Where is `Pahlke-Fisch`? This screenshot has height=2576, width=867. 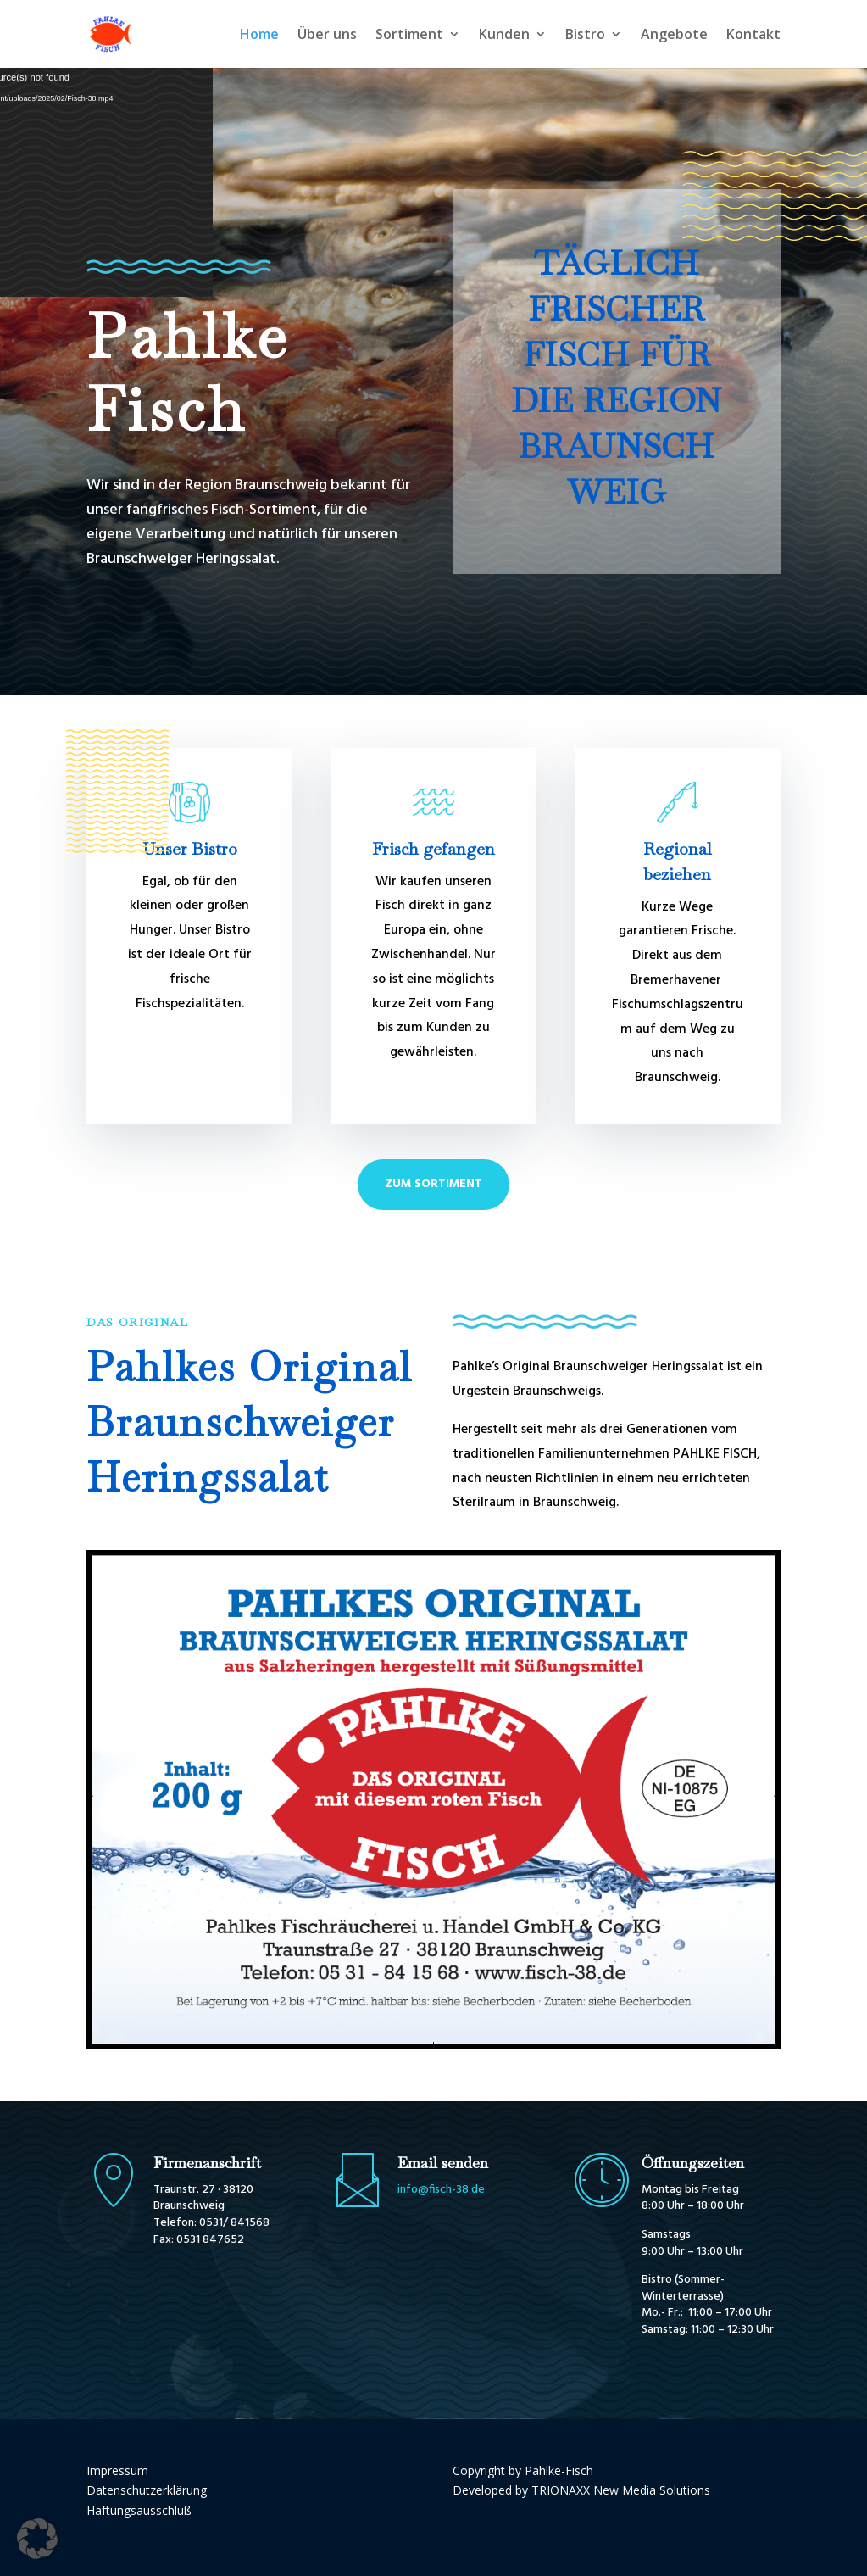
Pahlke-Fisch is located at coordinates (559, 2470).